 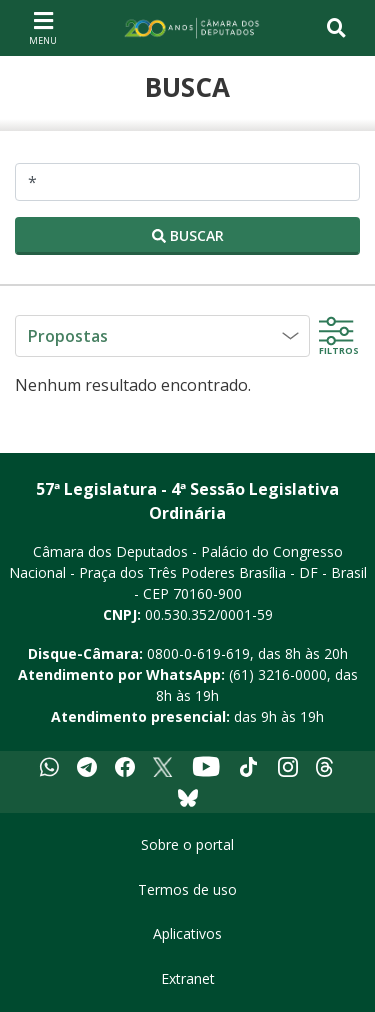 I want to click on Buscar, so click(x=188, y=235).